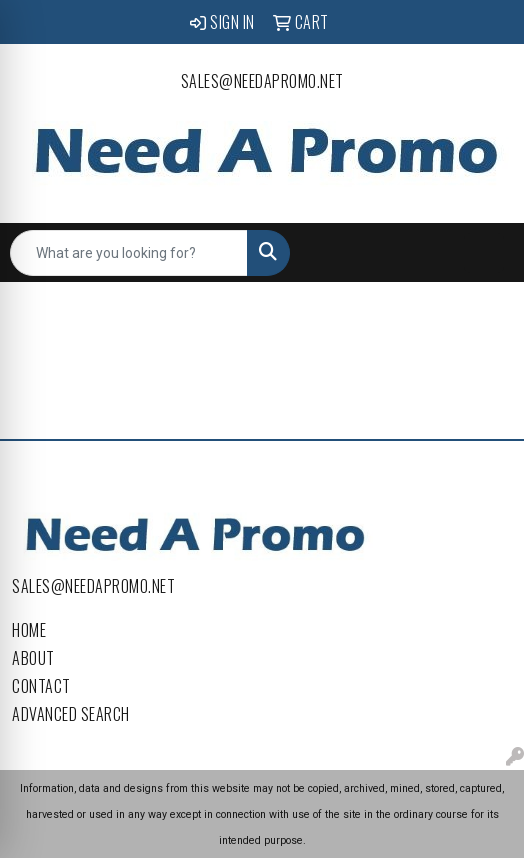  Describe the element at coordinates (129, 253) in the screenshot. I see `[Quick Search]` at that location.